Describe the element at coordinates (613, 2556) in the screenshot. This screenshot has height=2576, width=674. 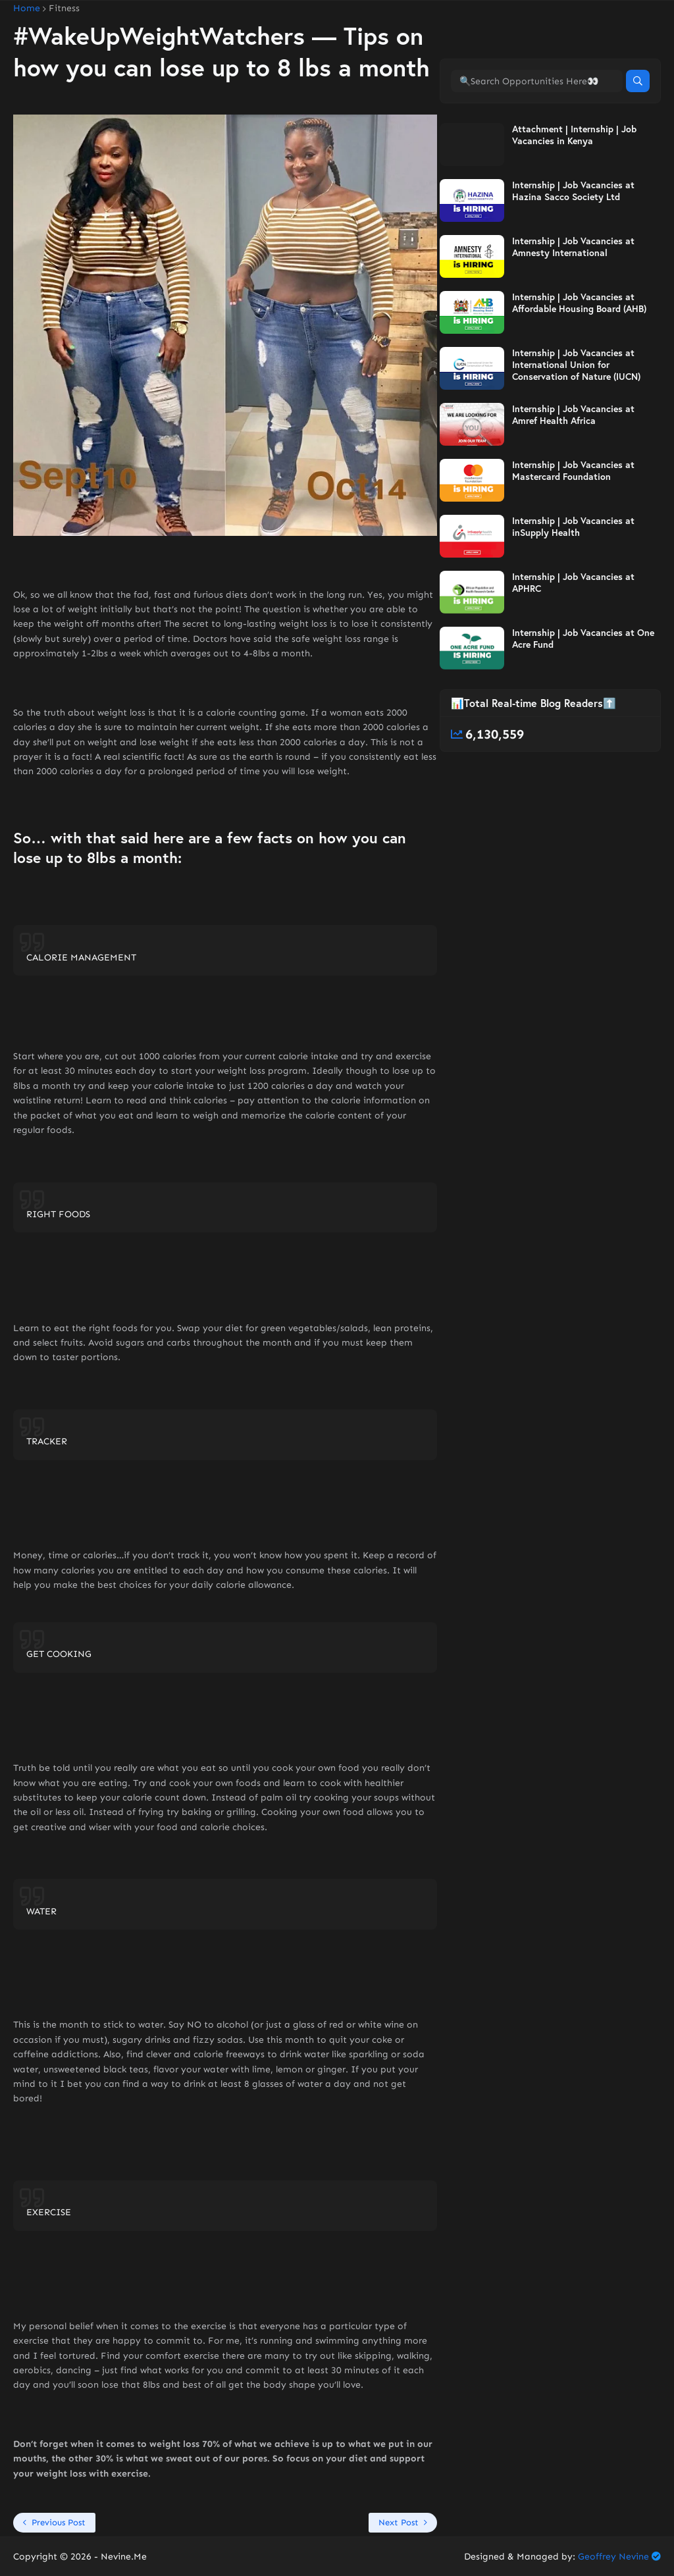
I see `Geoffrey Nevine` at that location.